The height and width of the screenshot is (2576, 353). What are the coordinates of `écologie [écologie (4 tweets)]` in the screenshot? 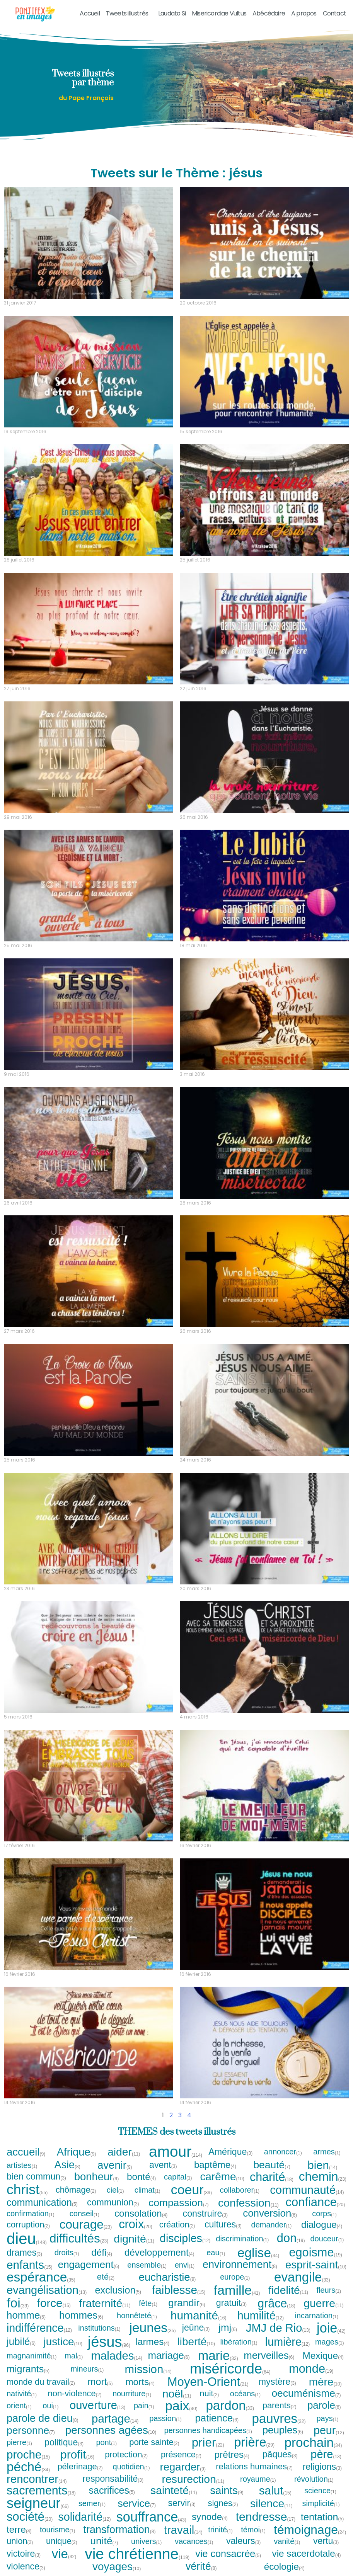 It's located at (284, 2566).